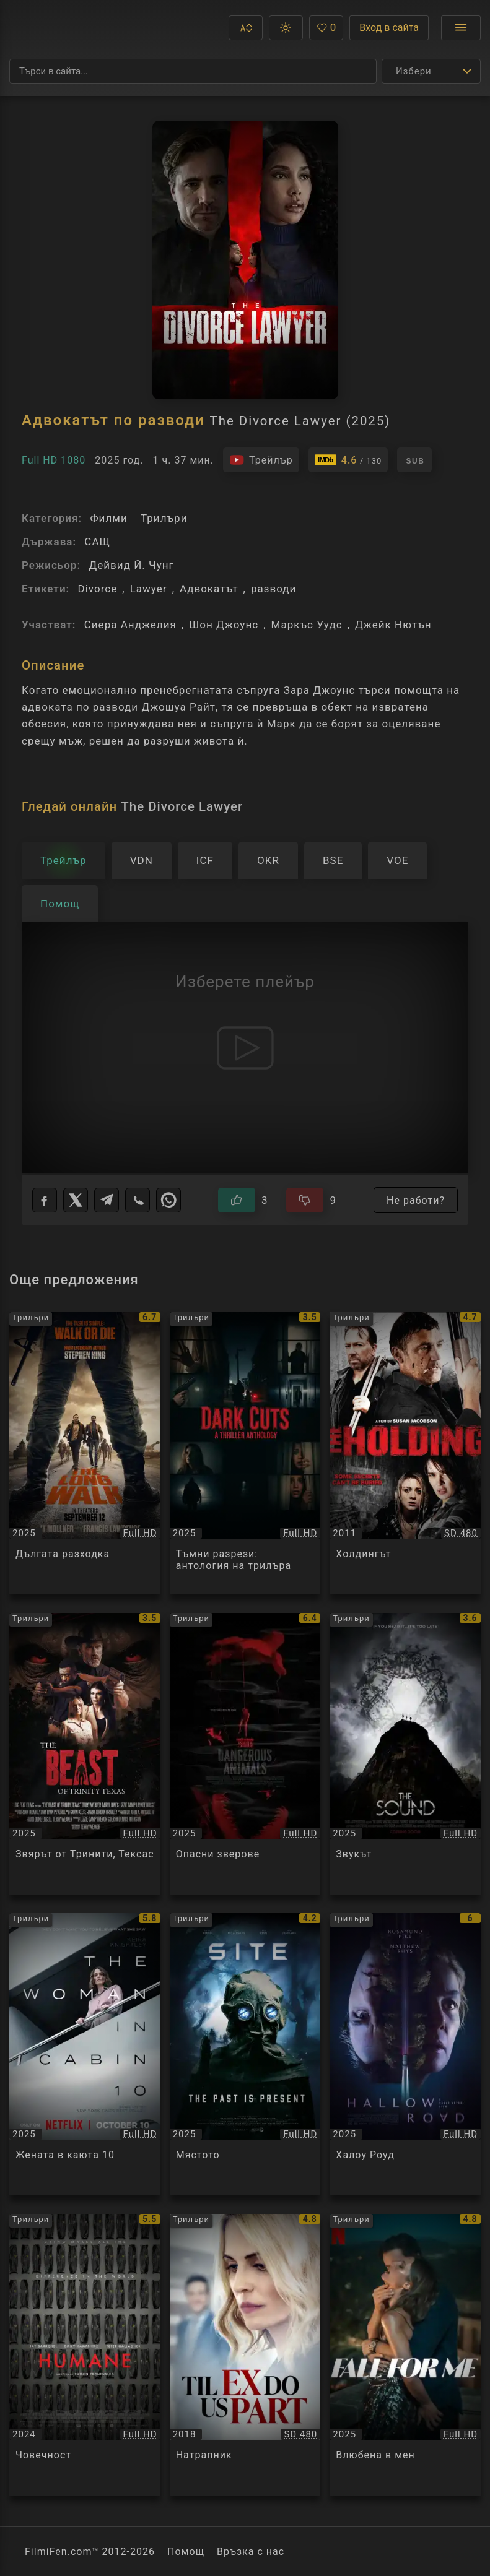 The width and height of the screenshot is (490, 2576). Describe the element at coordinates (405, 1754) in the screenshot. I see `[Преглед на Звукът / The Sound, категория: Трилъри, година: 2025]` at that location.